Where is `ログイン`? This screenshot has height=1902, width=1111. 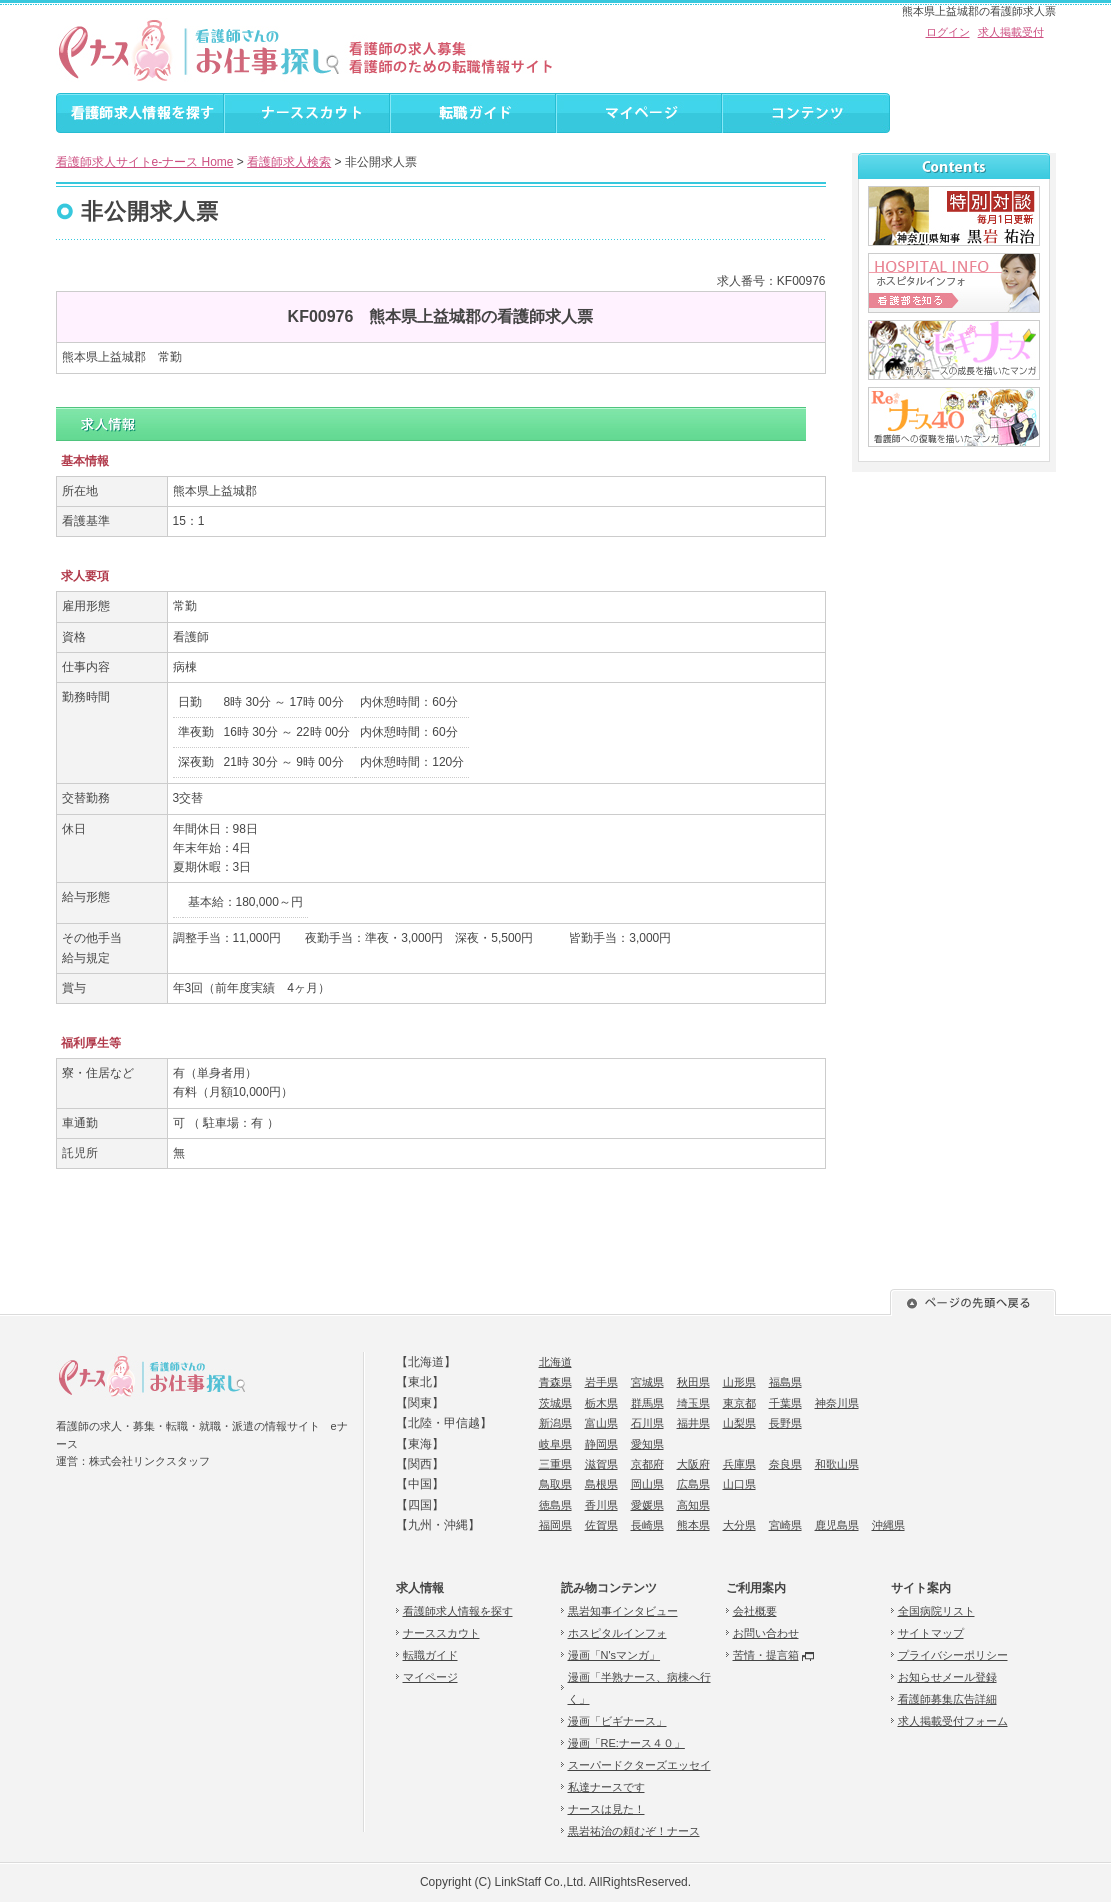 ログイン is located at coordinates (948, 32).